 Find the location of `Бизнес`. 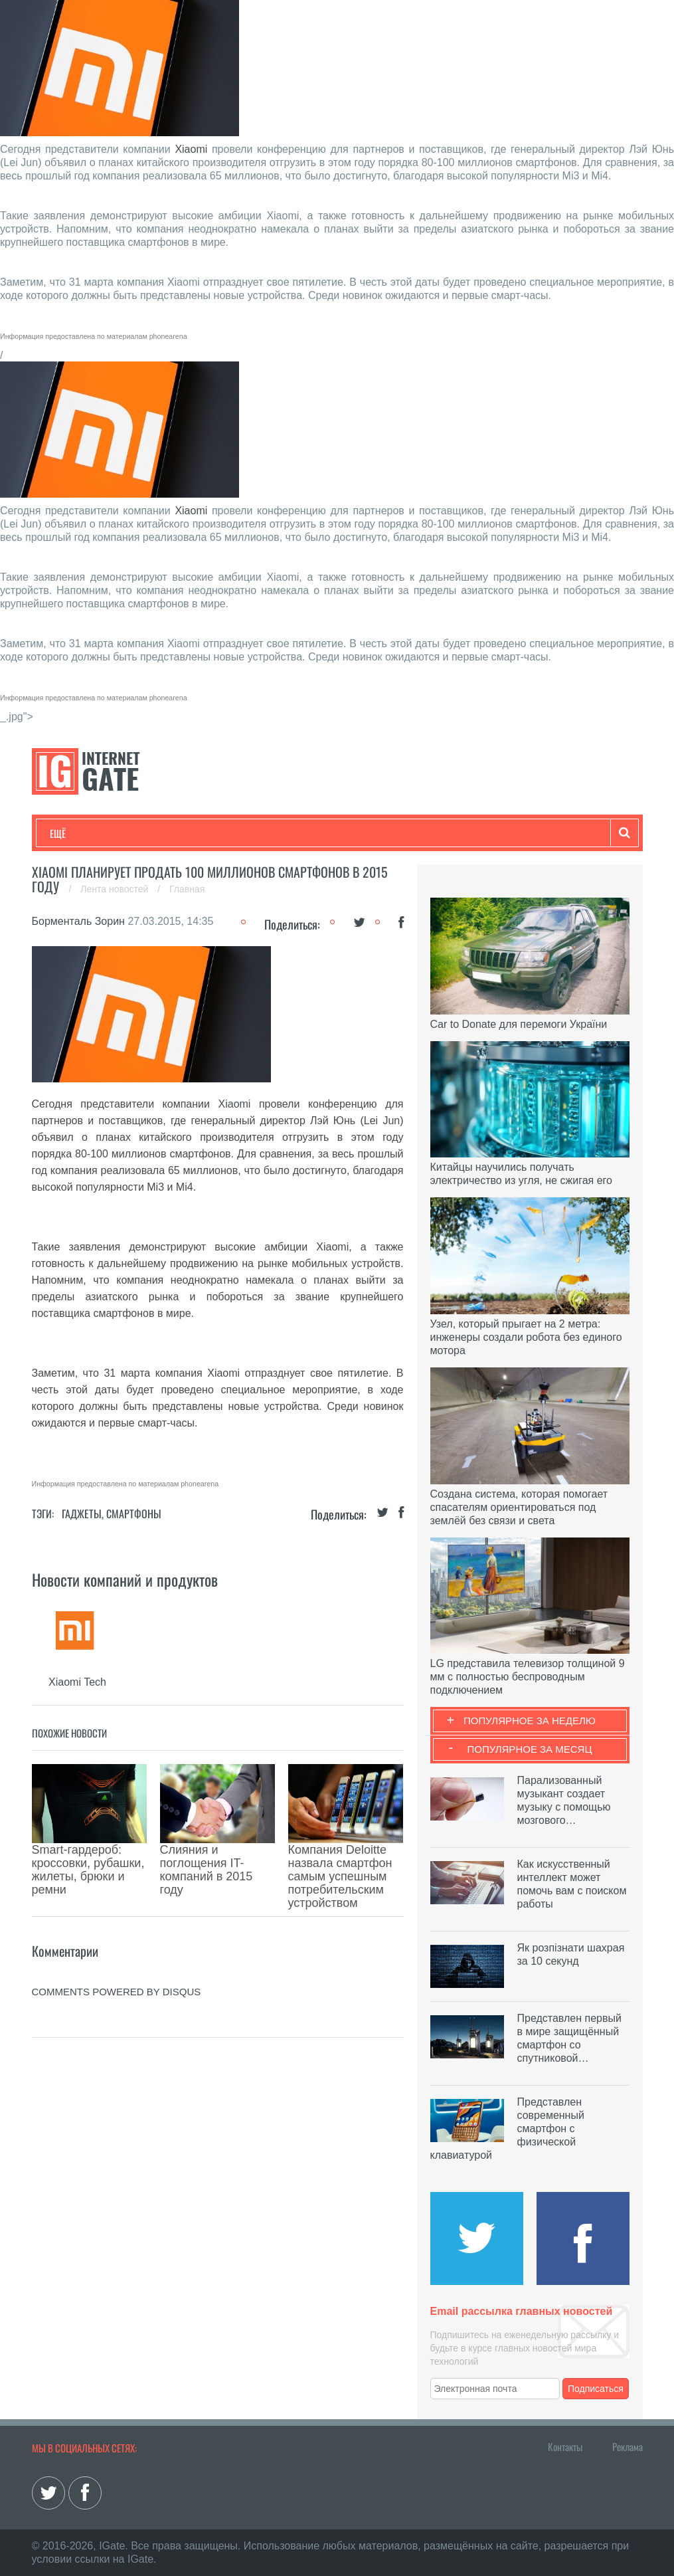

Бизнес is located at coordinates (214, 833).